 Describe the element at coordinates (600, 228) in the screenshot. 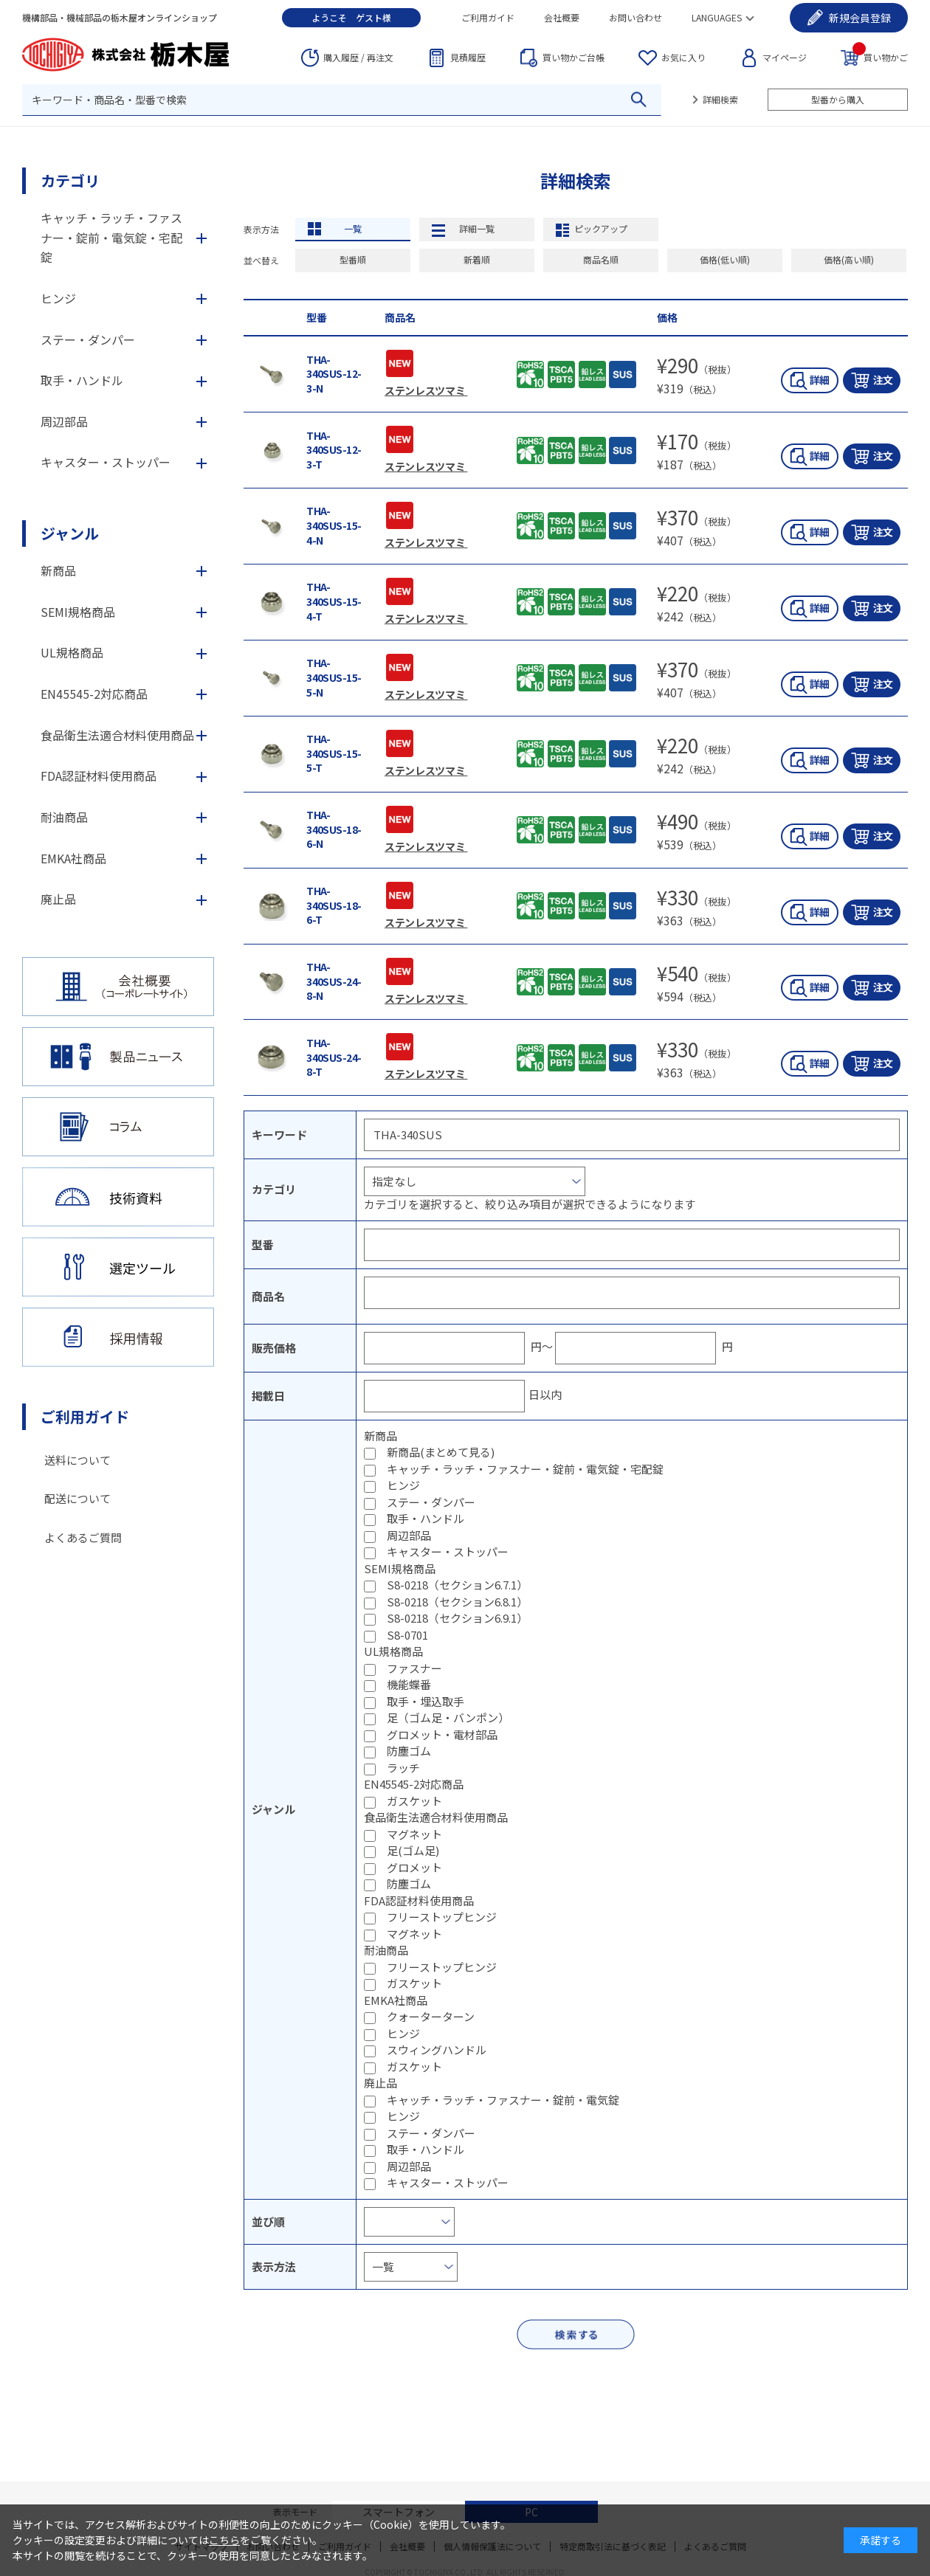

I see `ピックアップ` at that location.